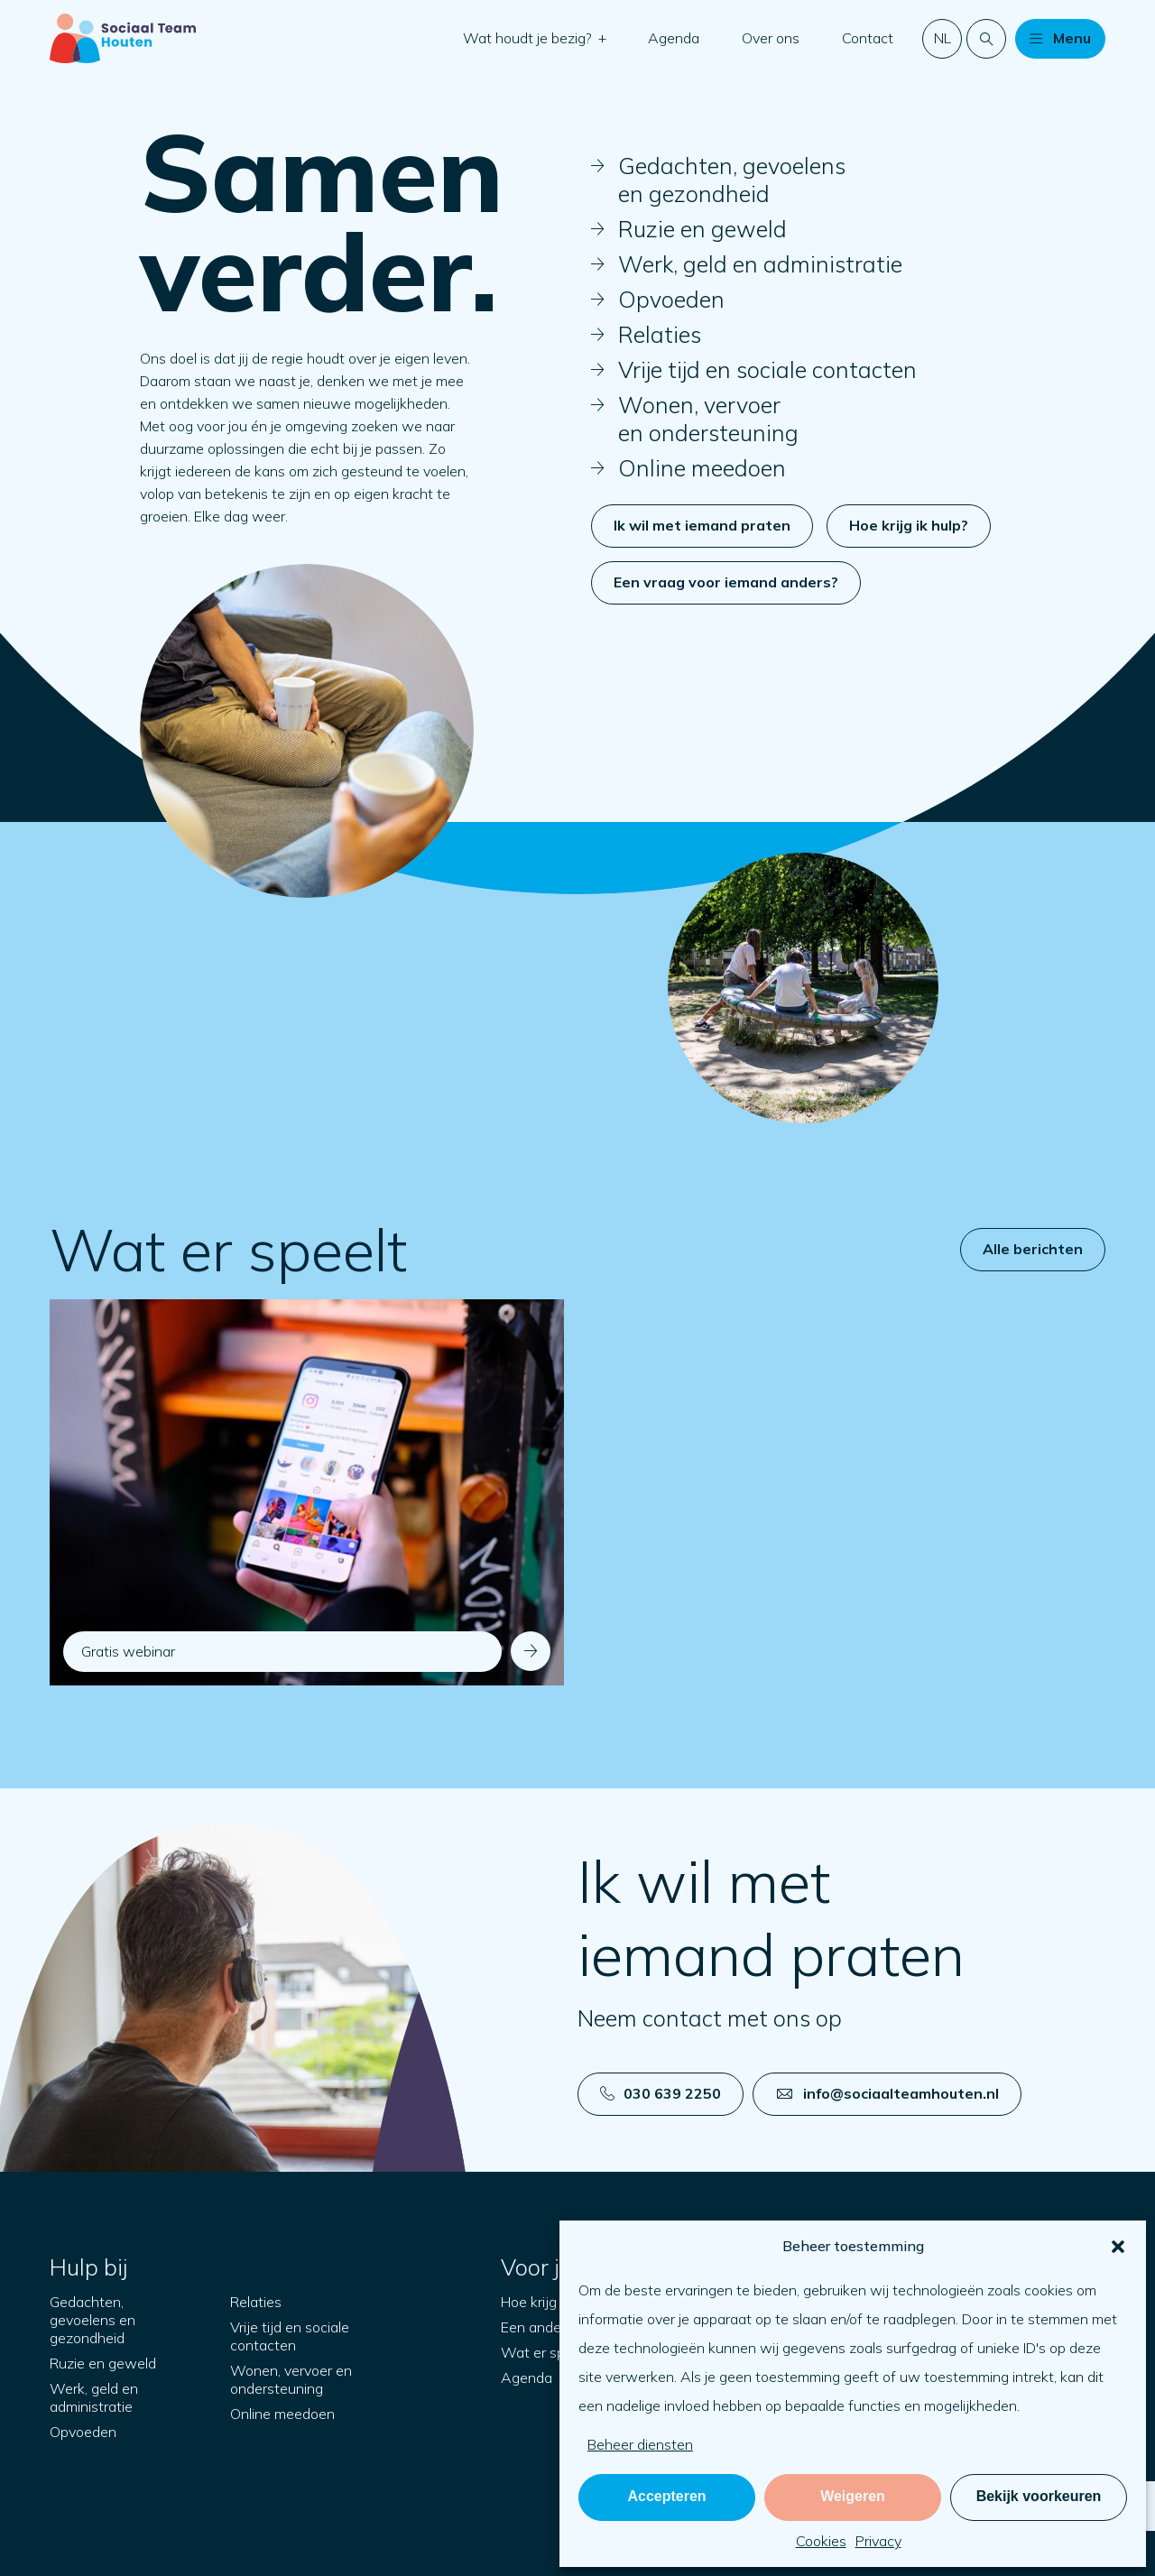 Image resolution: width=1155 pixels, height=2576 pixels. Describe the element at coordinates (660, 2093) in the screenshot. I see `030 639 2250` at that location.